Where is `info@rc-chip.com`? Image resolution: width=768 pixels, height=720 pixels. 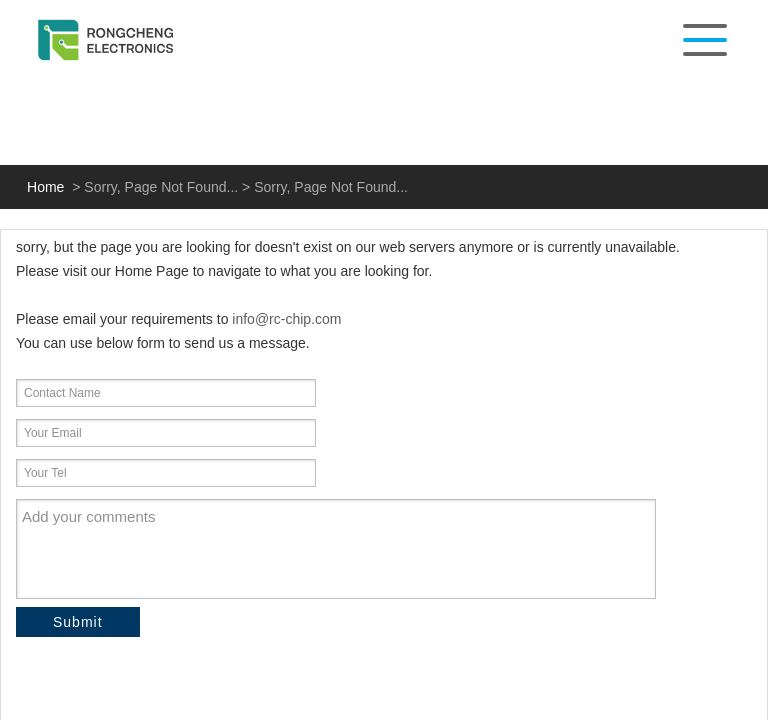
info@rc-chip.com is located at coordinates (286, 319).